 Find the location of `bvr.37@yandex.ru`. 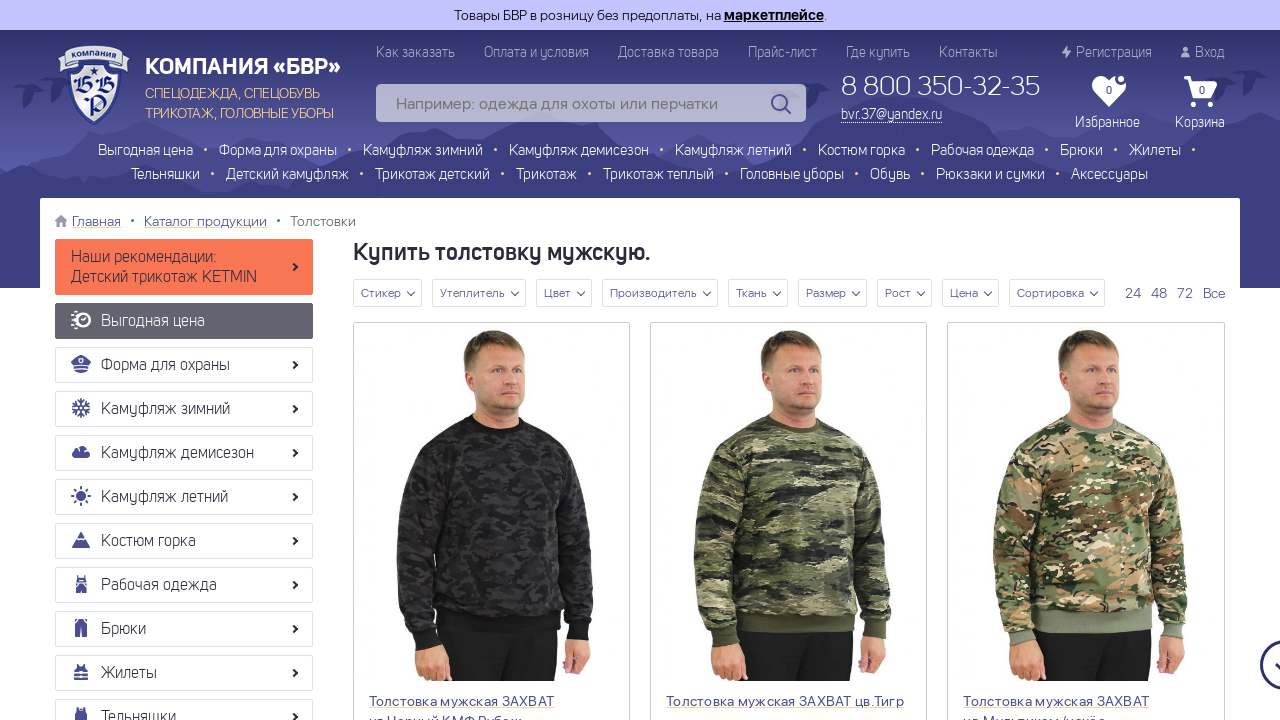

bvr.37@yandex.ru is located at coordinates (891, 115).